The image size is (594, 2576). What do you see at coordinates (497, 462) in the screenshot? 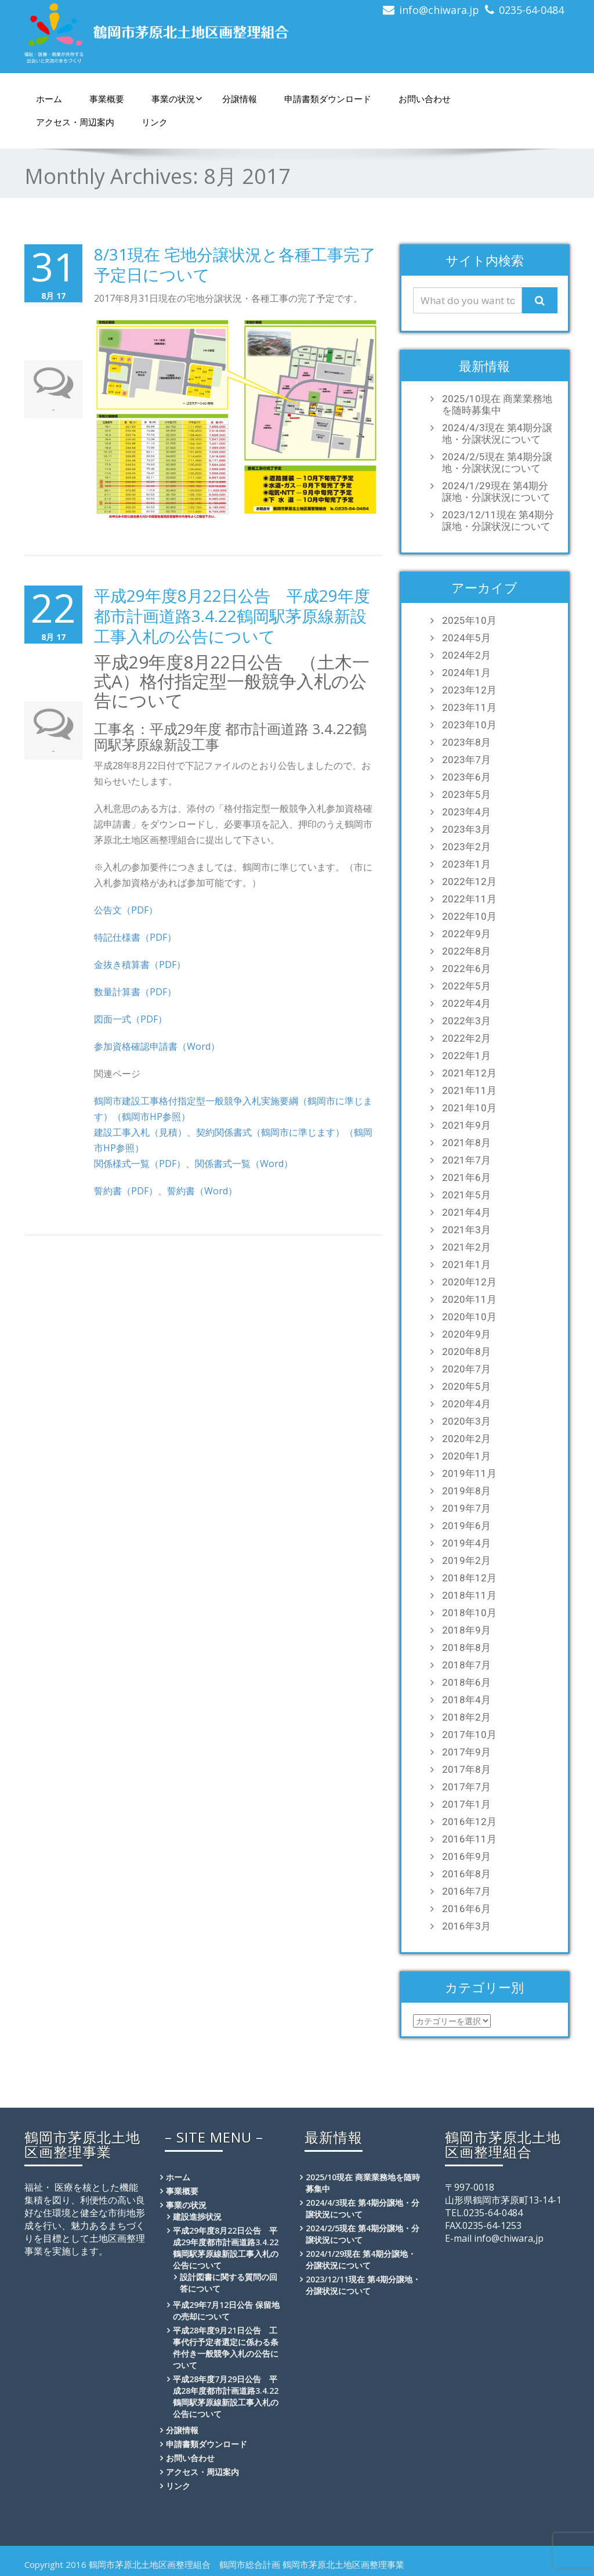
I see `2024/2/5現在 第4期分譲地・分譲状況について` at bounding box center [497, 462].